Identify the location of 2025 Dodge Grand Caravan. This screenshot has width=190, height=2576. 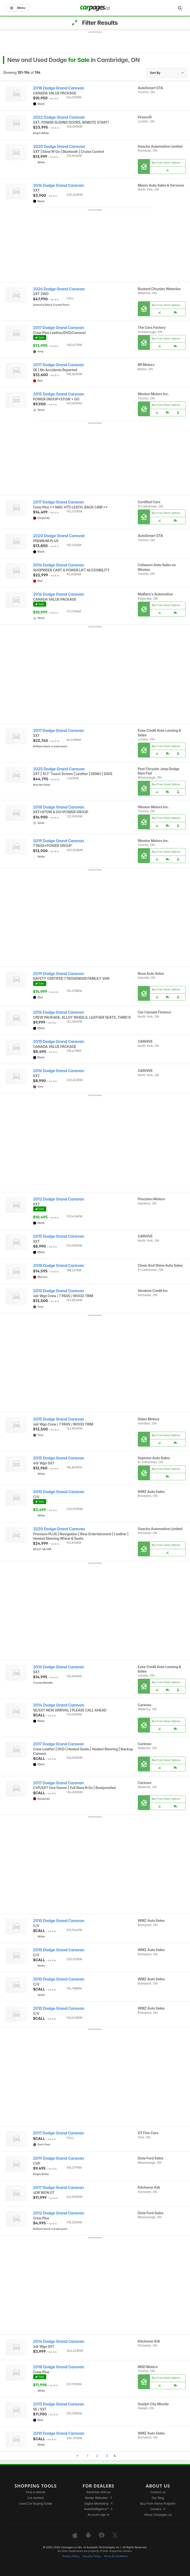
(59, 769).